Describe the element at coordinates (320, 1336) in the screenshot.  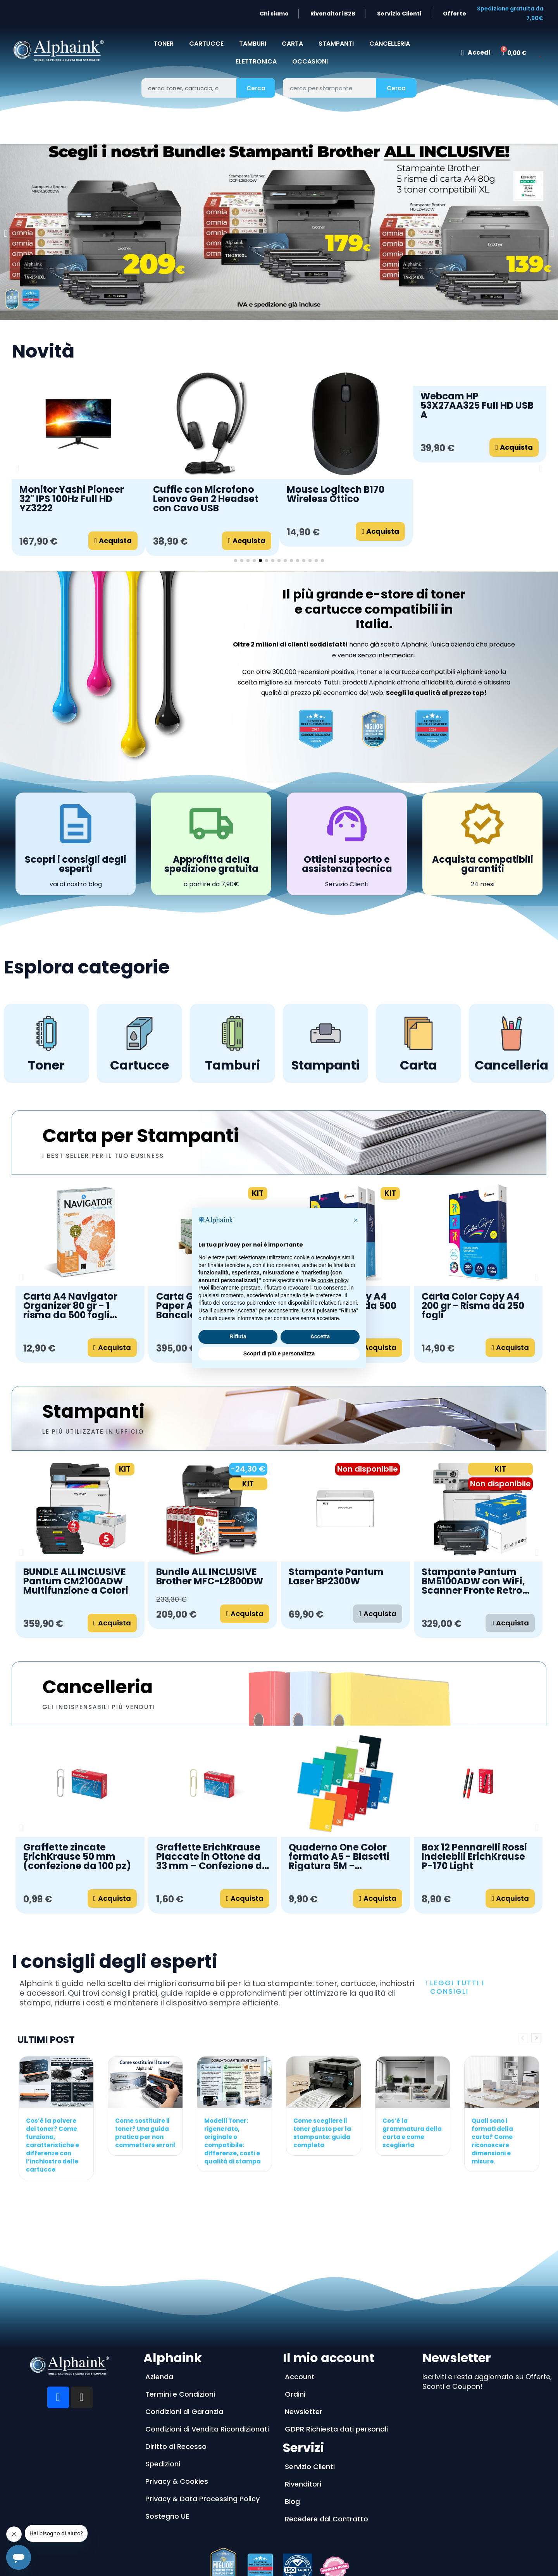
I see `Accetta [button]` at that location.